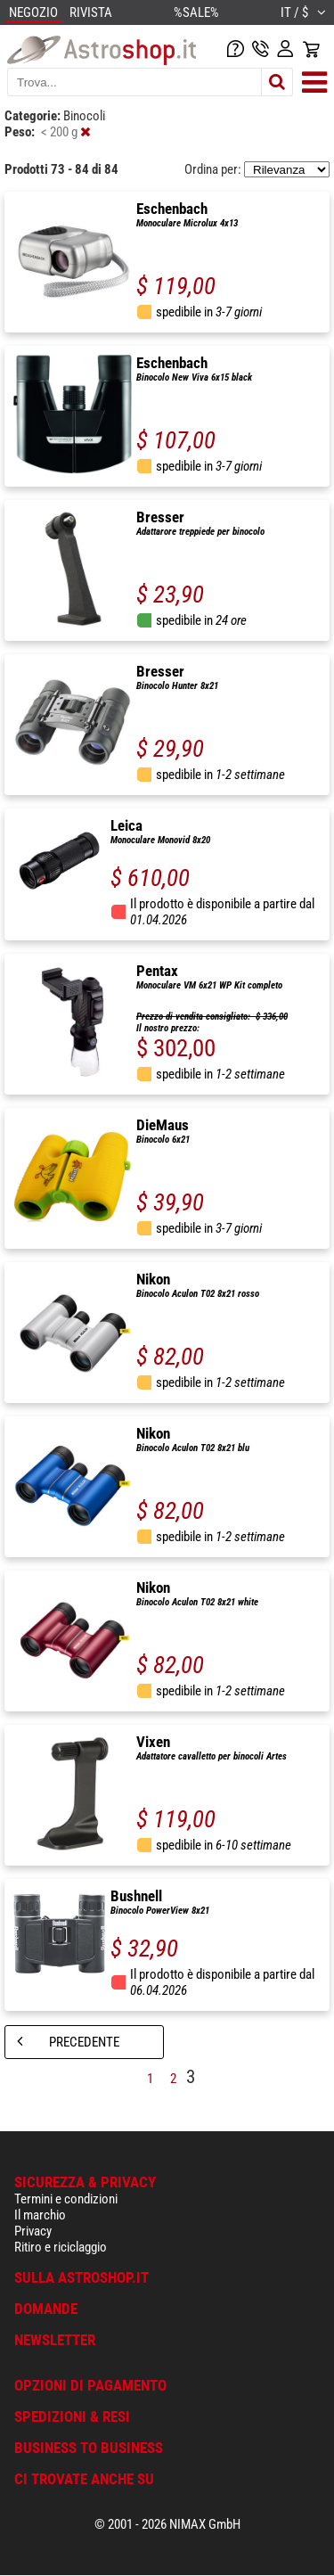 Image resolution: width=334 pixels, height=2576 pixels. Describe the element at coordinates (33, 2231) in the screenshot. I see `Privacy` at that location.